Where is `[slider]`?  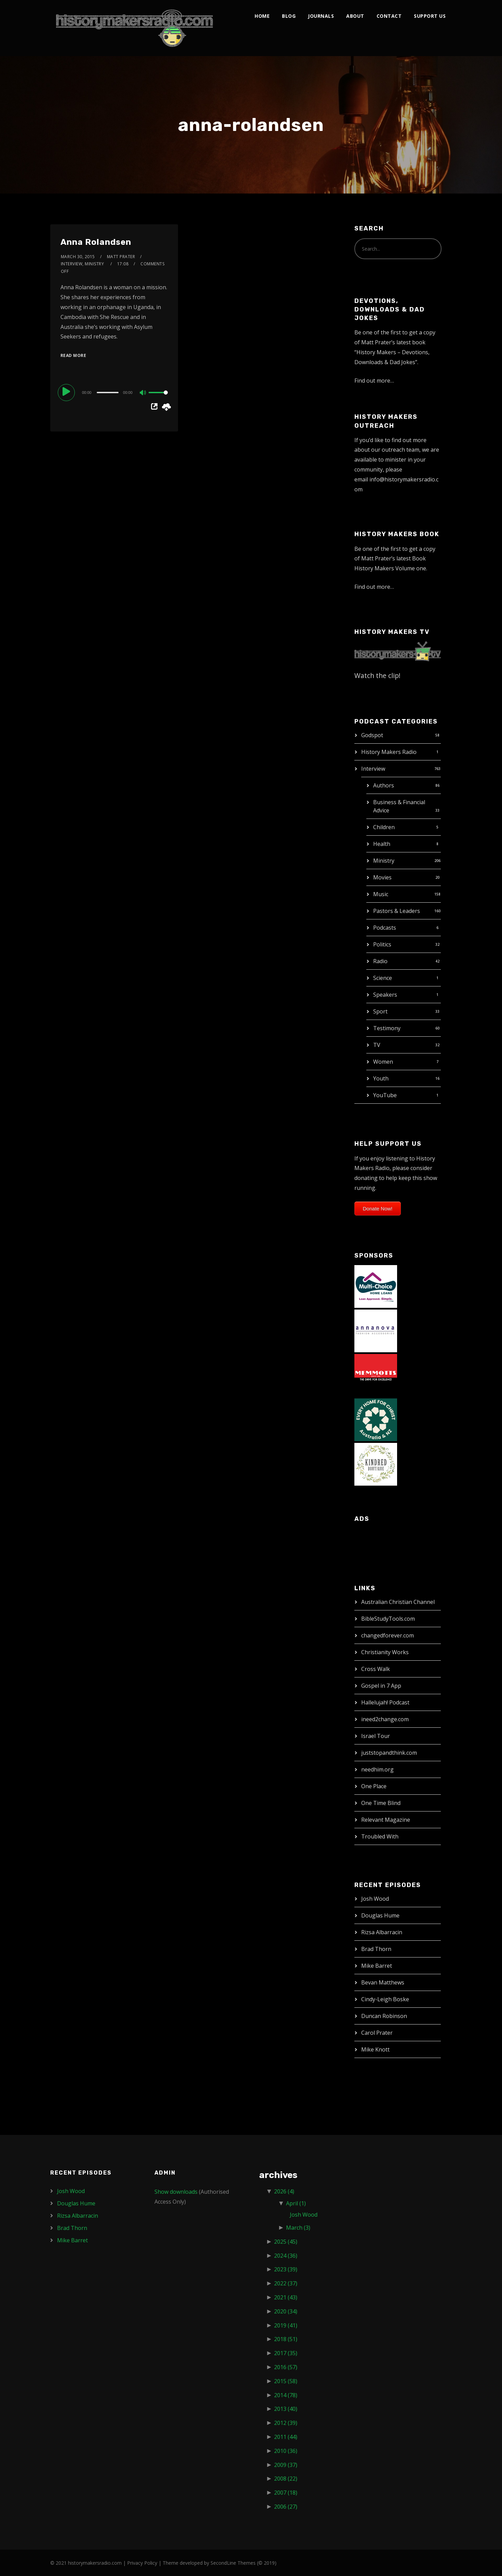
[slider] is located at coordinates (108, 392).